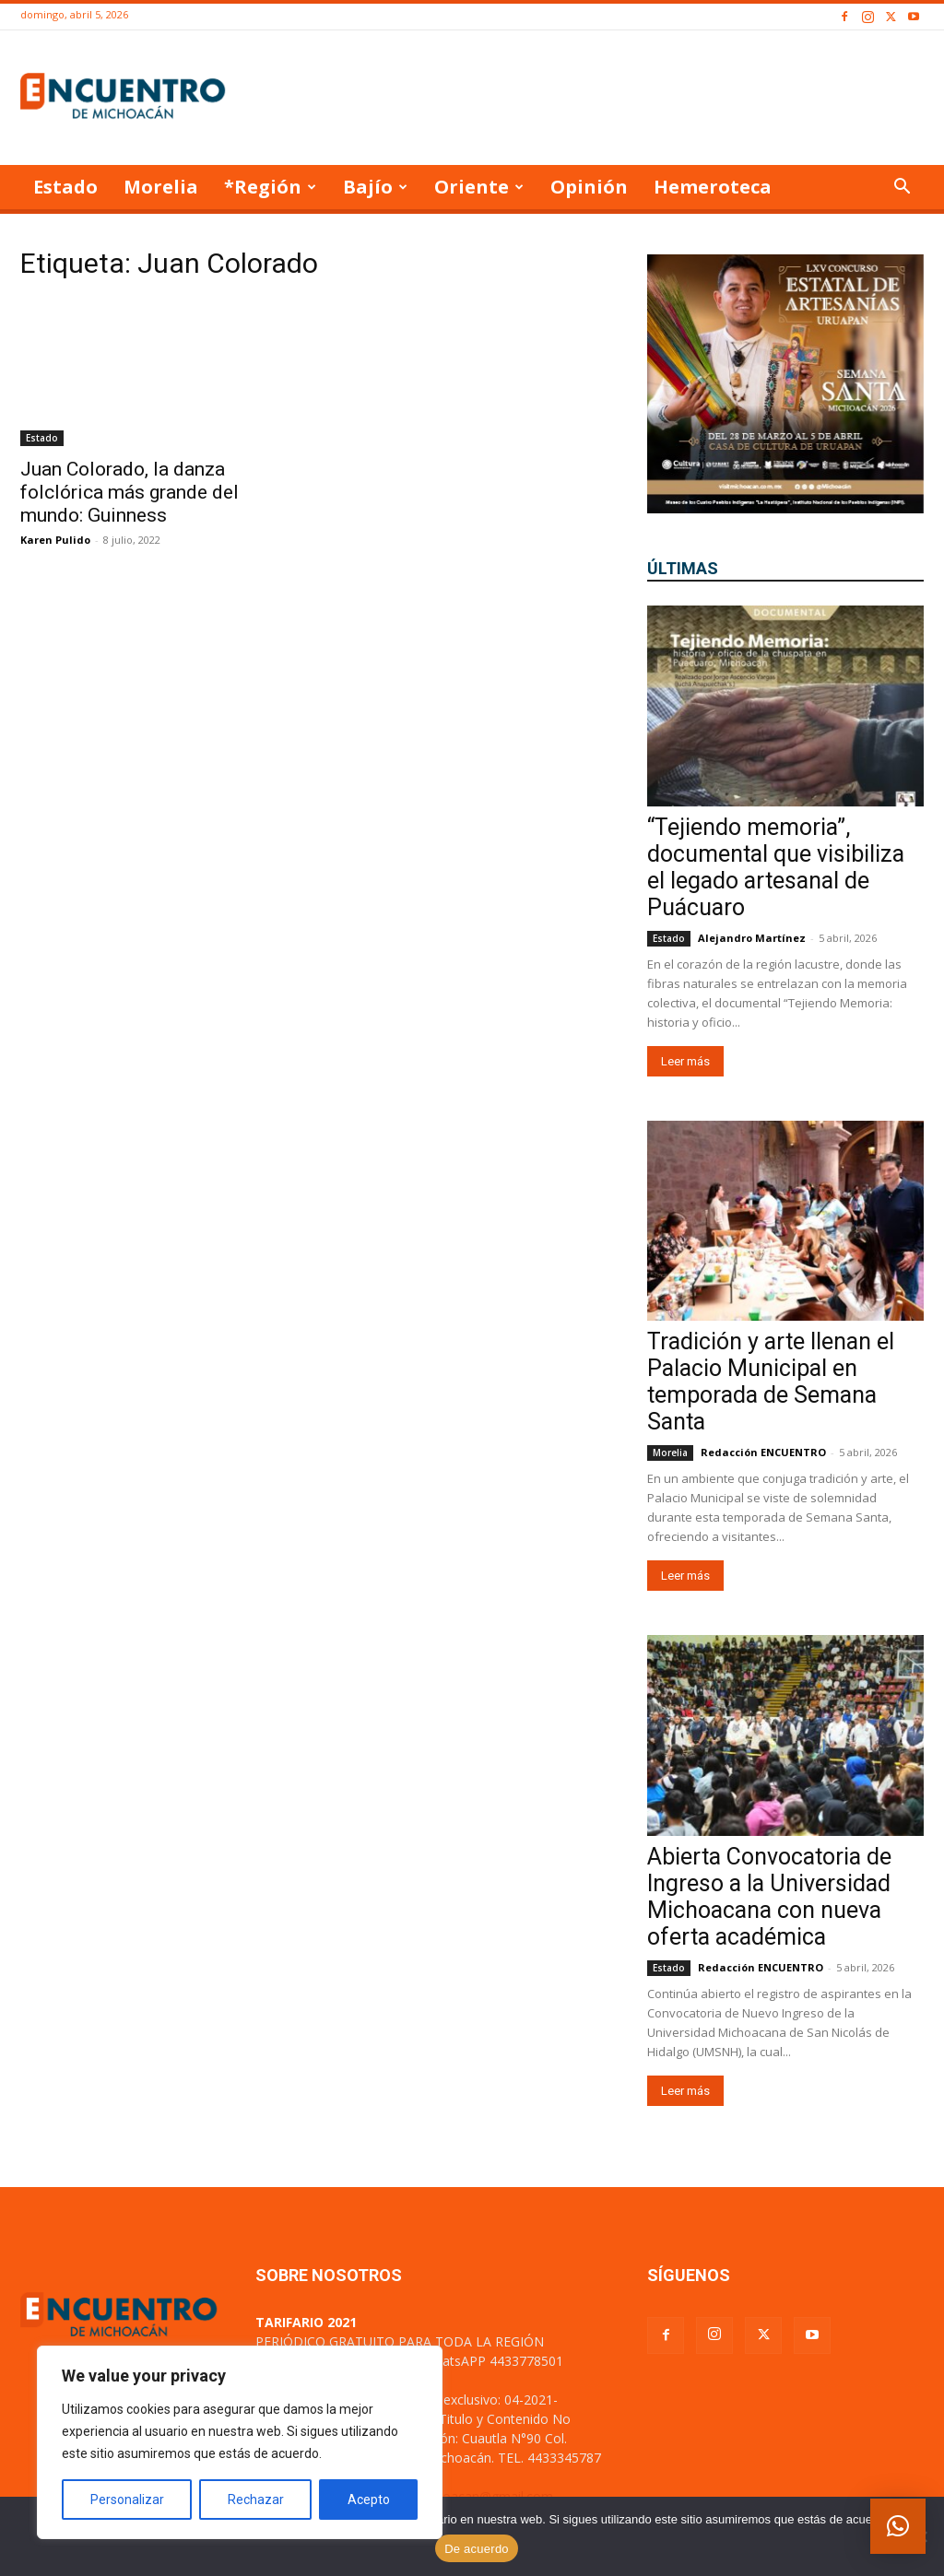  I want to click on Estado, so click(65, 186).